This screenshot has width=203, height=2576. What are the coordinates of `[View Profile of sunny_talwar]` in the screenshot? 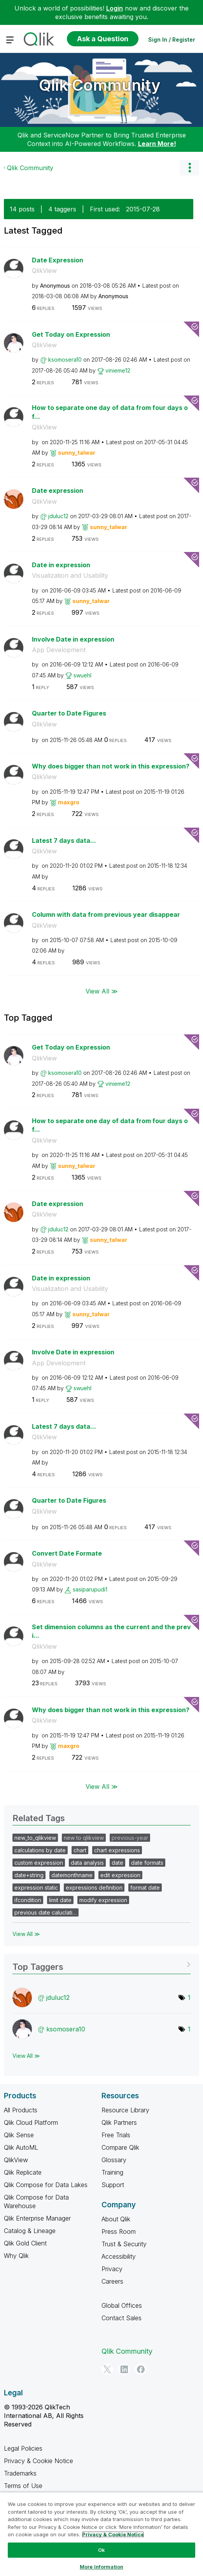 It's located at (76, 452).